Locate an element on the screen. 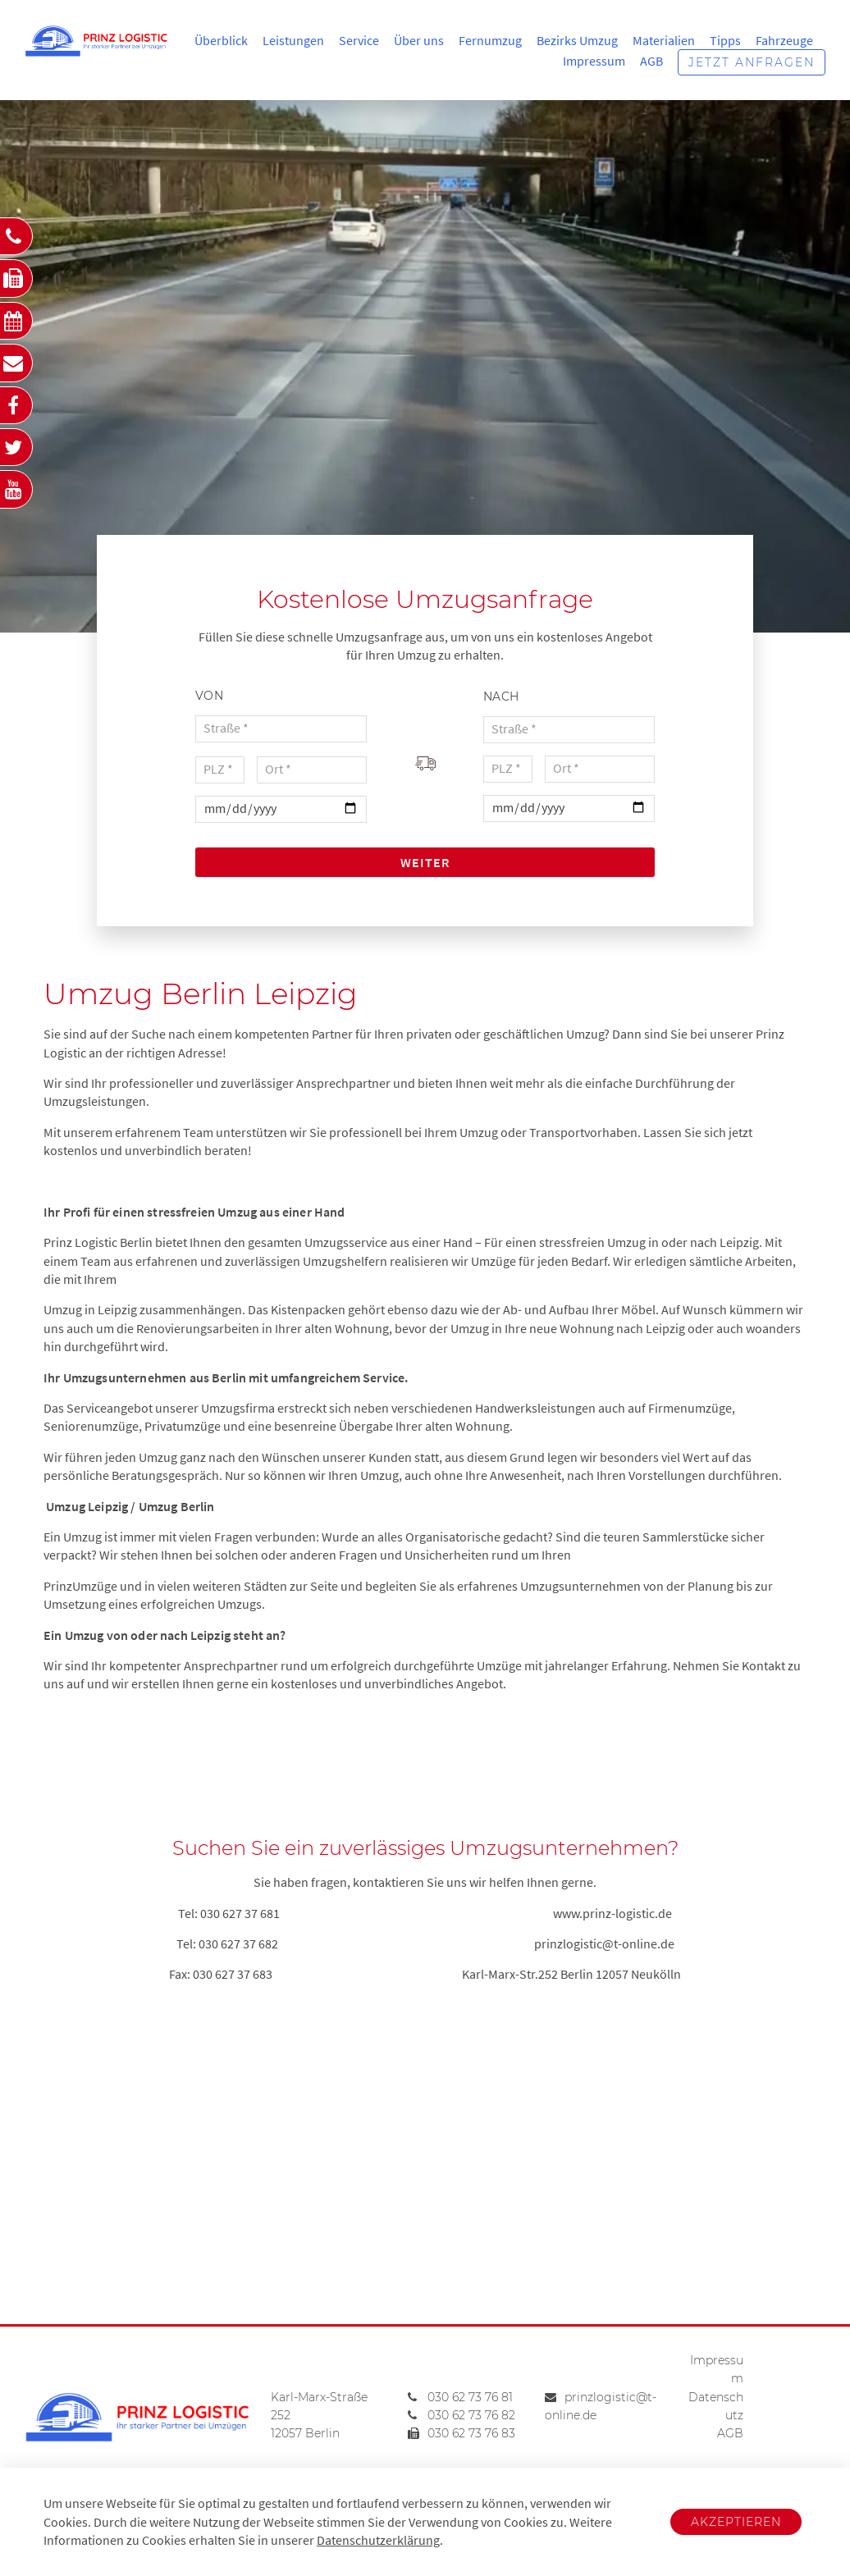 The width and height of the screenshot is (850, 2576). Bezirks Umzug is located at coordinates (577, 40).